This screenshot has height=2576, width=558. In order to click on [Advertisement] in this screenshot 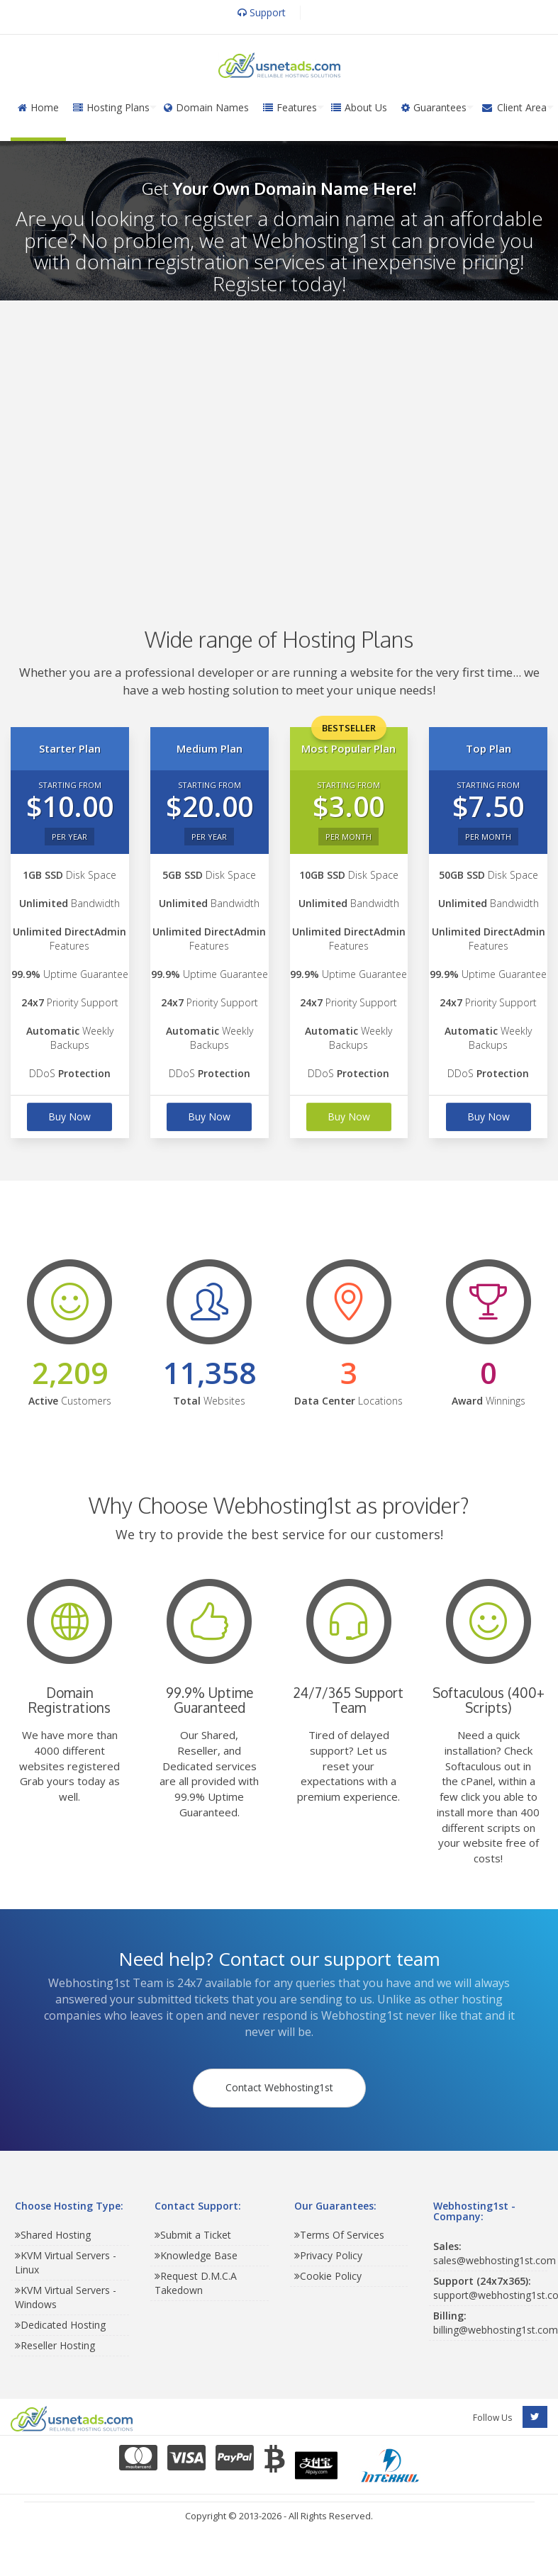, I will do `click(272, 443)`.